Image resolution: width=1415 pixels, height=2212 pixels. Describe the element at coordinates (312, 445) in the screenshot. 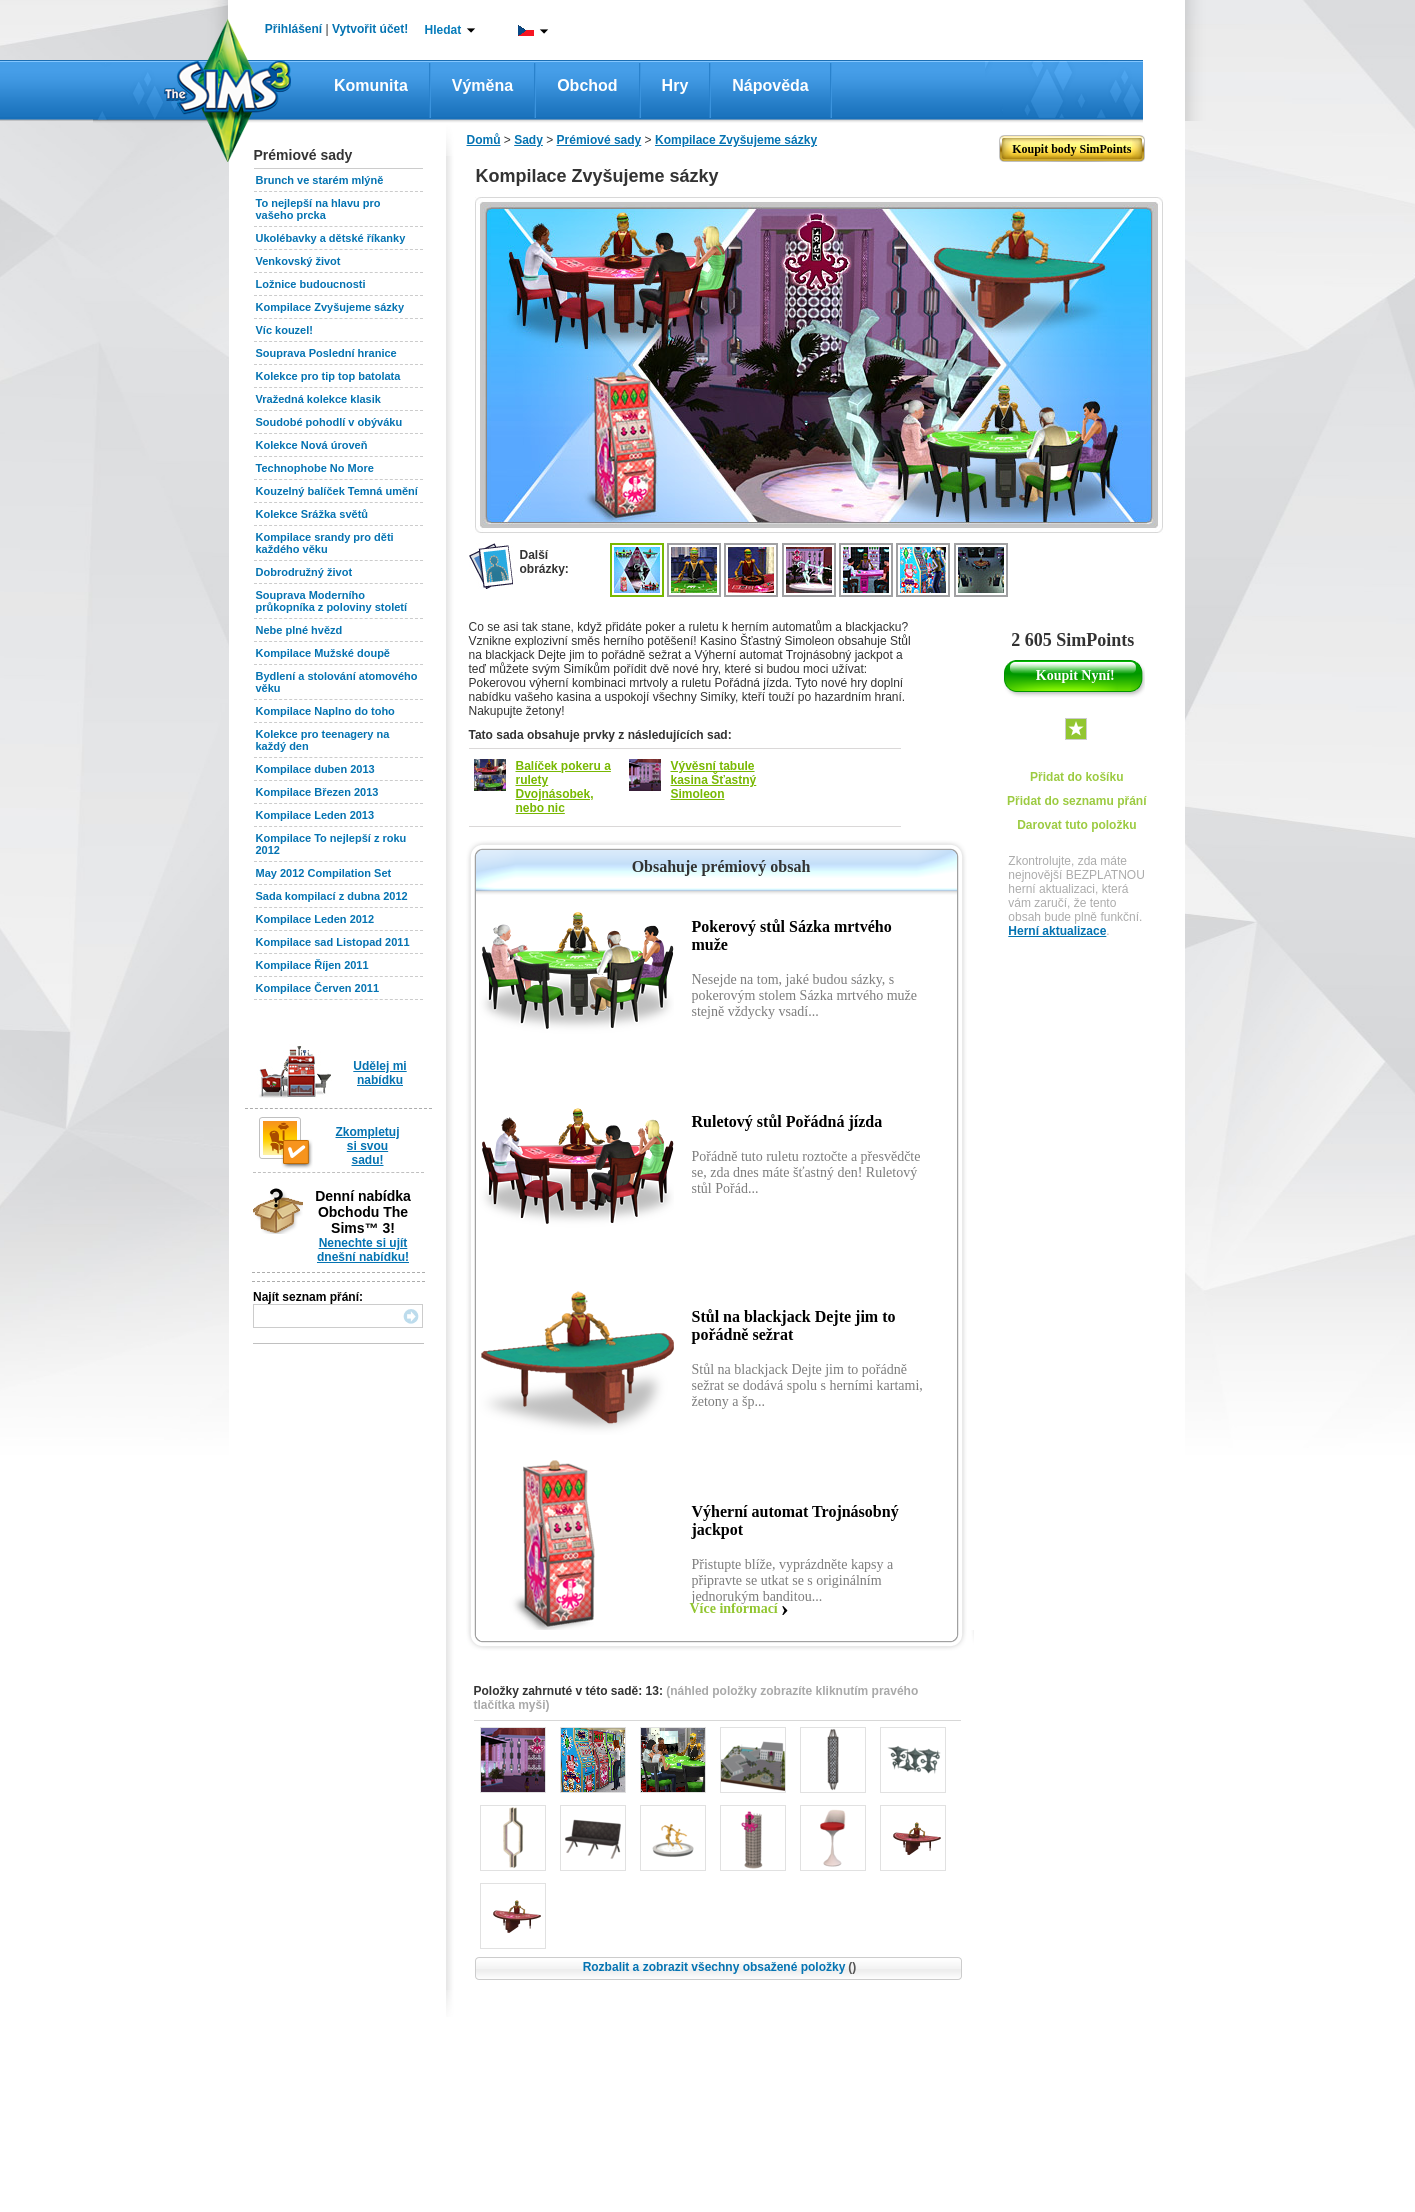

I see `Kolekce Nová úroveň` at that location.